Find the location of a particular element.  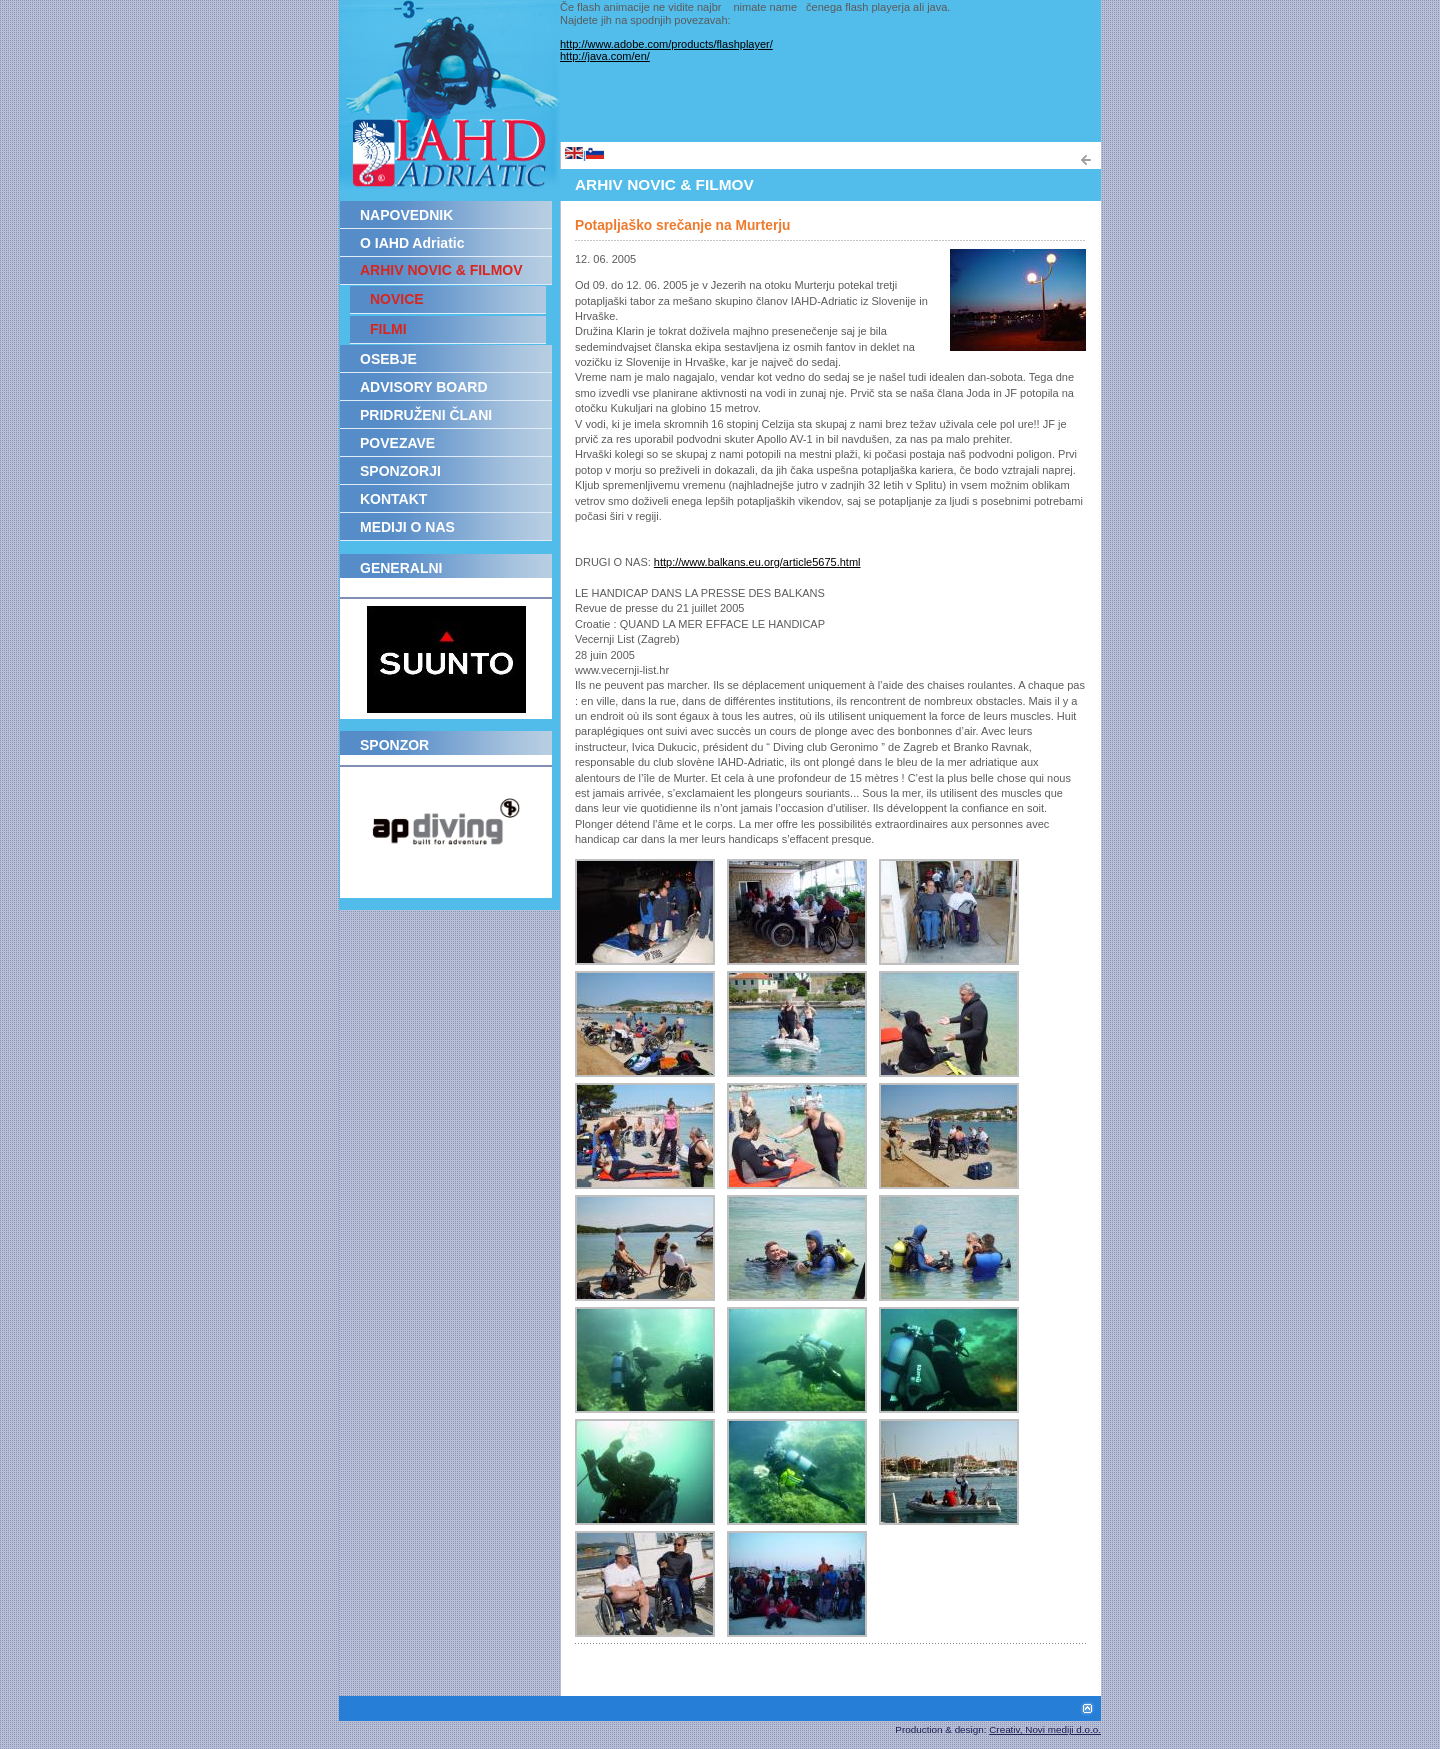

OSEBJE is located at coordinates (388, 359).